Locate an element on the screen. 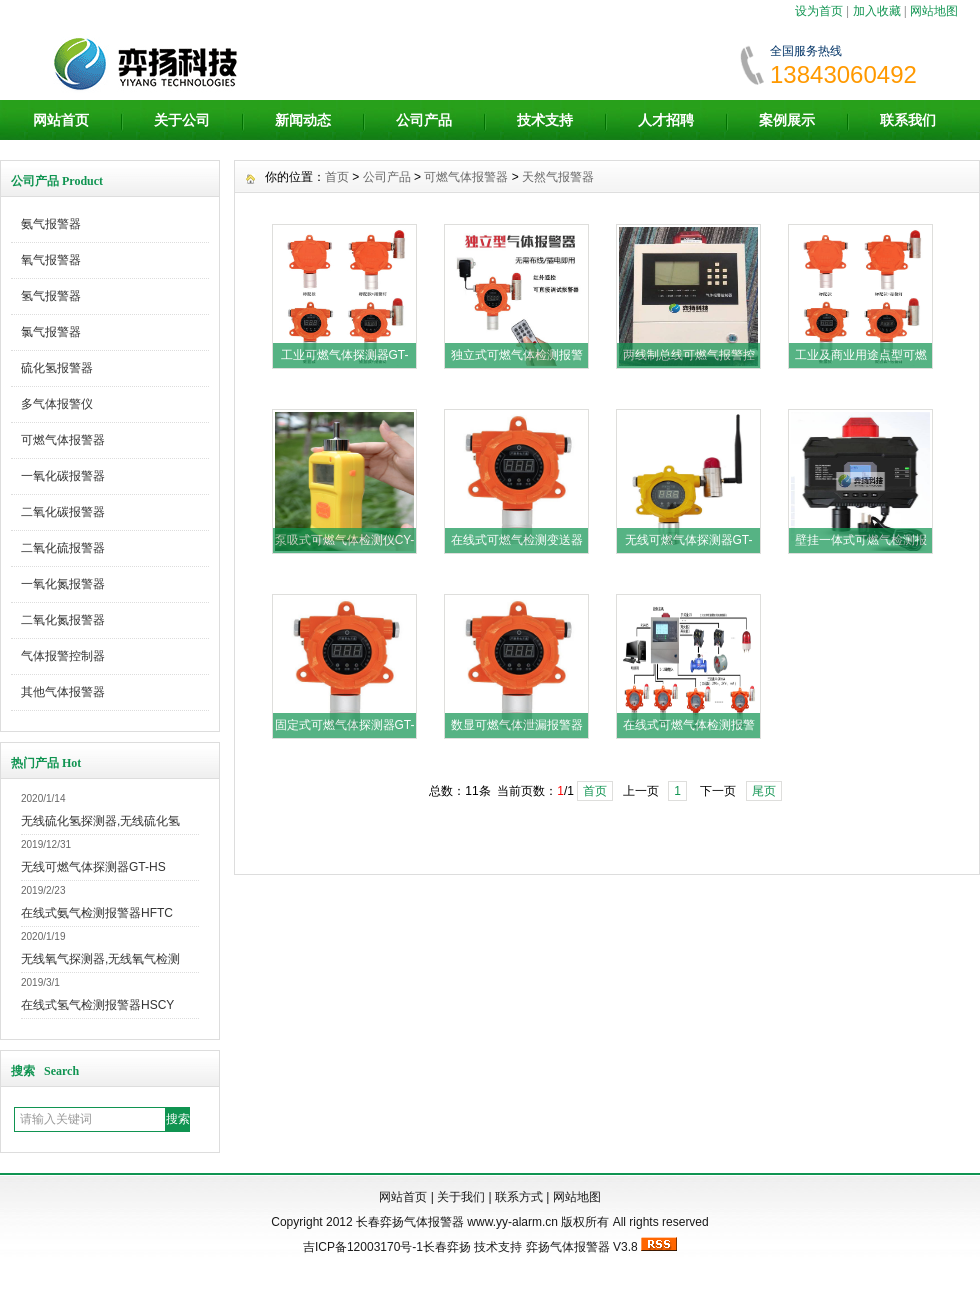 The height and width of the screenshot is (1310, 980). 气体报警控制器 is located at coordinates (63, 656).